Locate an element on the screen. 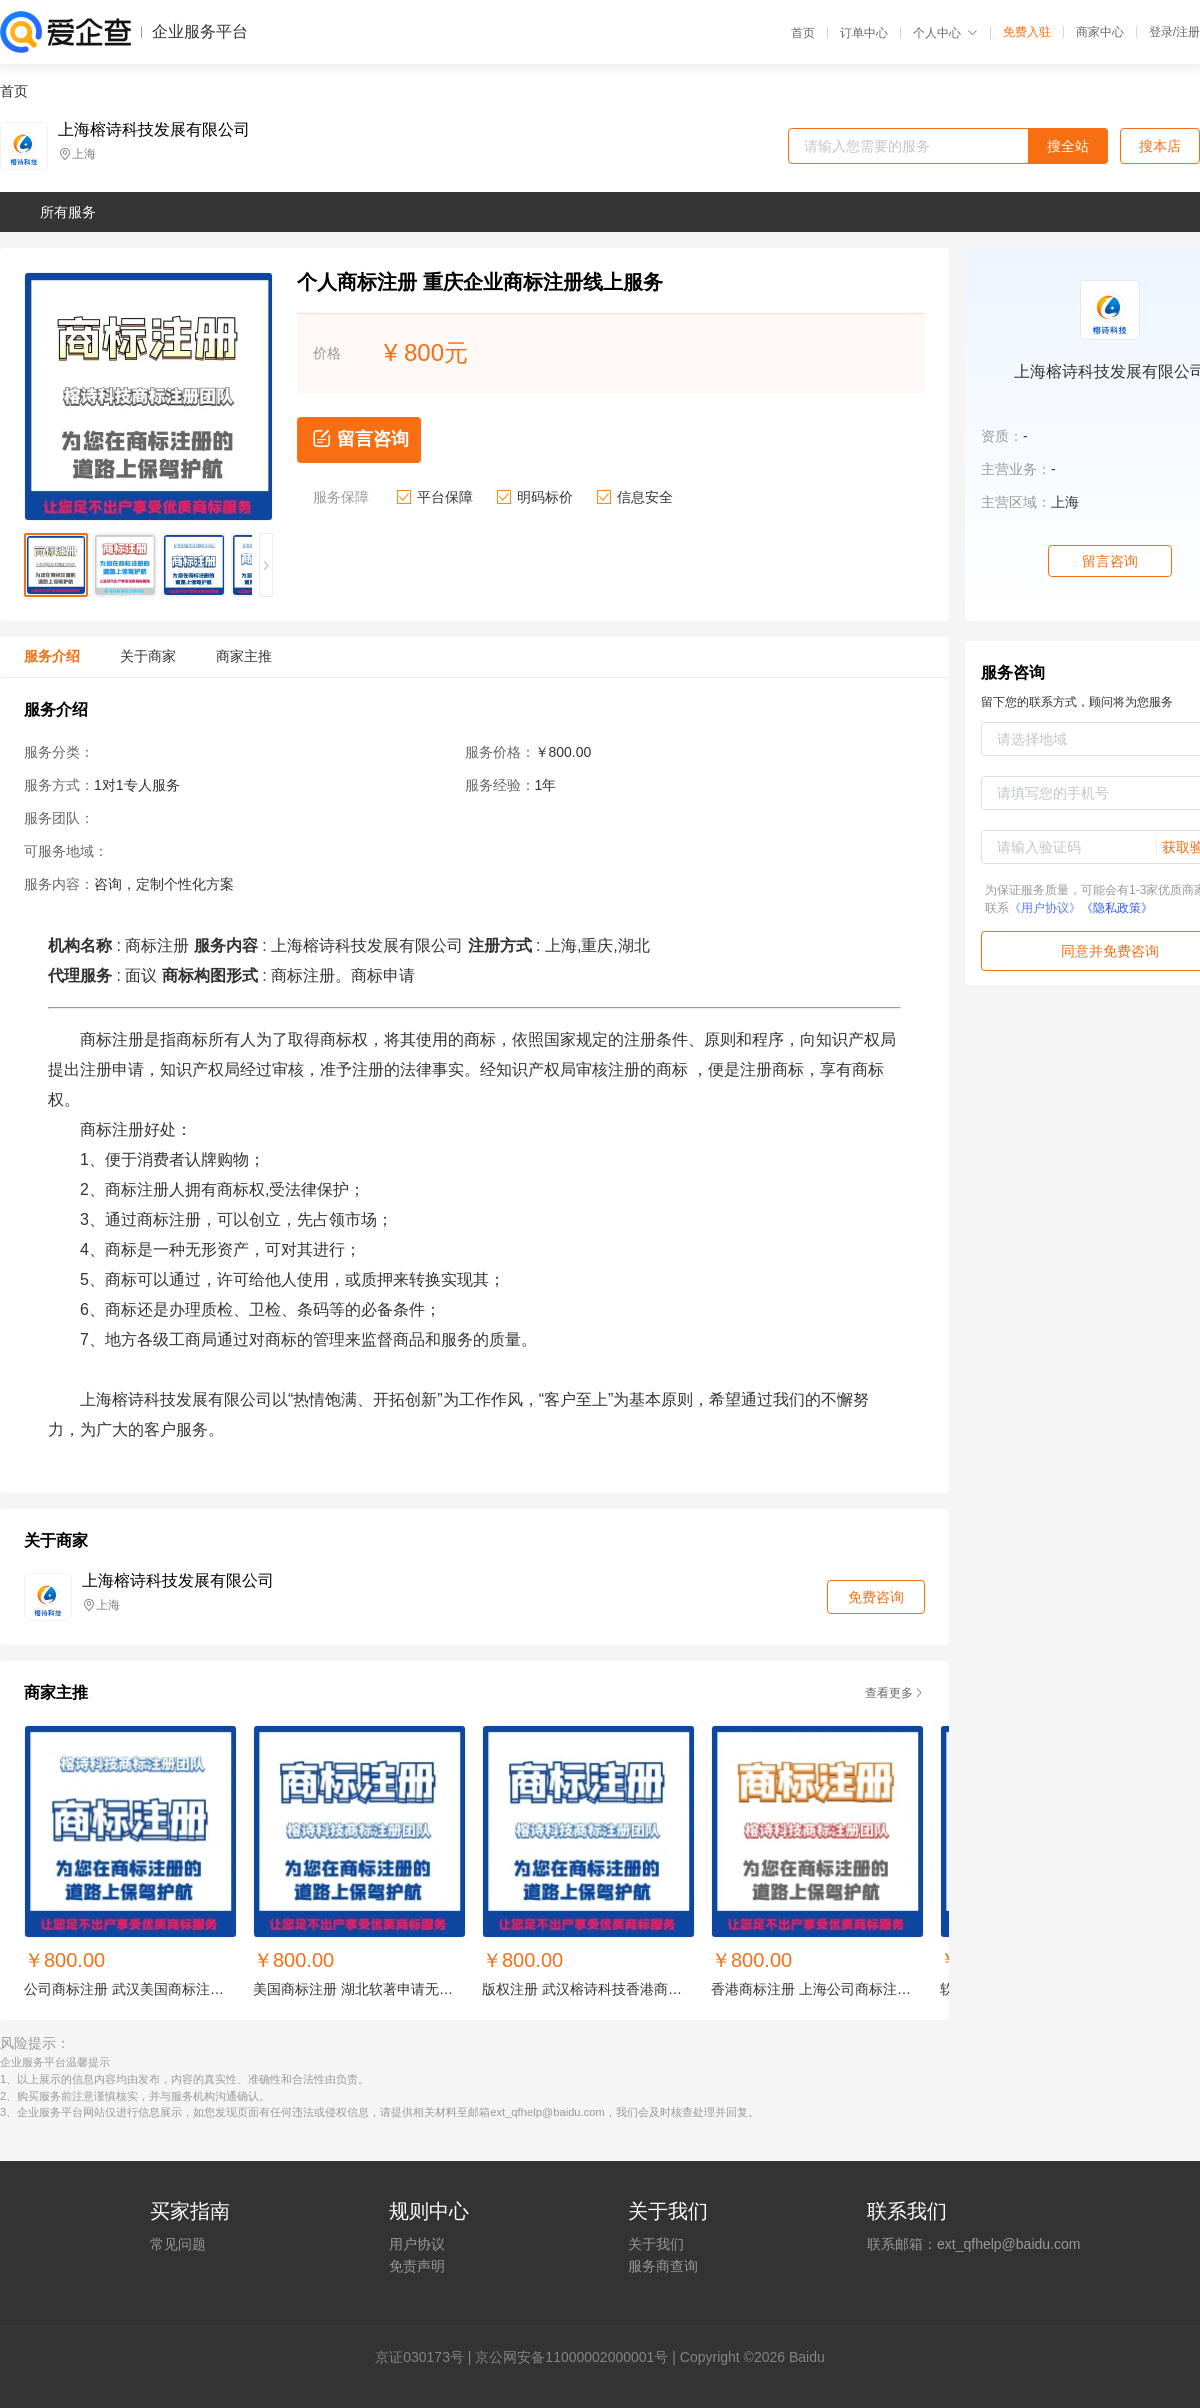 The height and width of the screenshot is (2408, 1200). 免责声明 is located at coordinates (417, 2266).